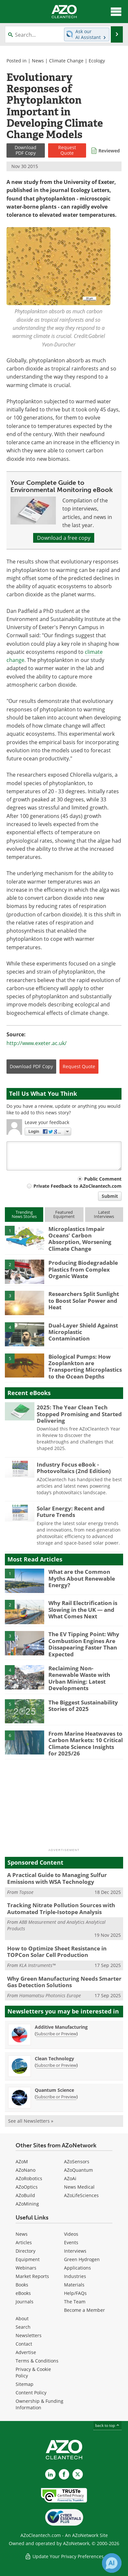 The height and width of the screenshot is (2576, 128). What do you see at coordinates (64, 1214) in the screenshot?
I see `FeaturedEquipment` at bounding box center [64, 1214].